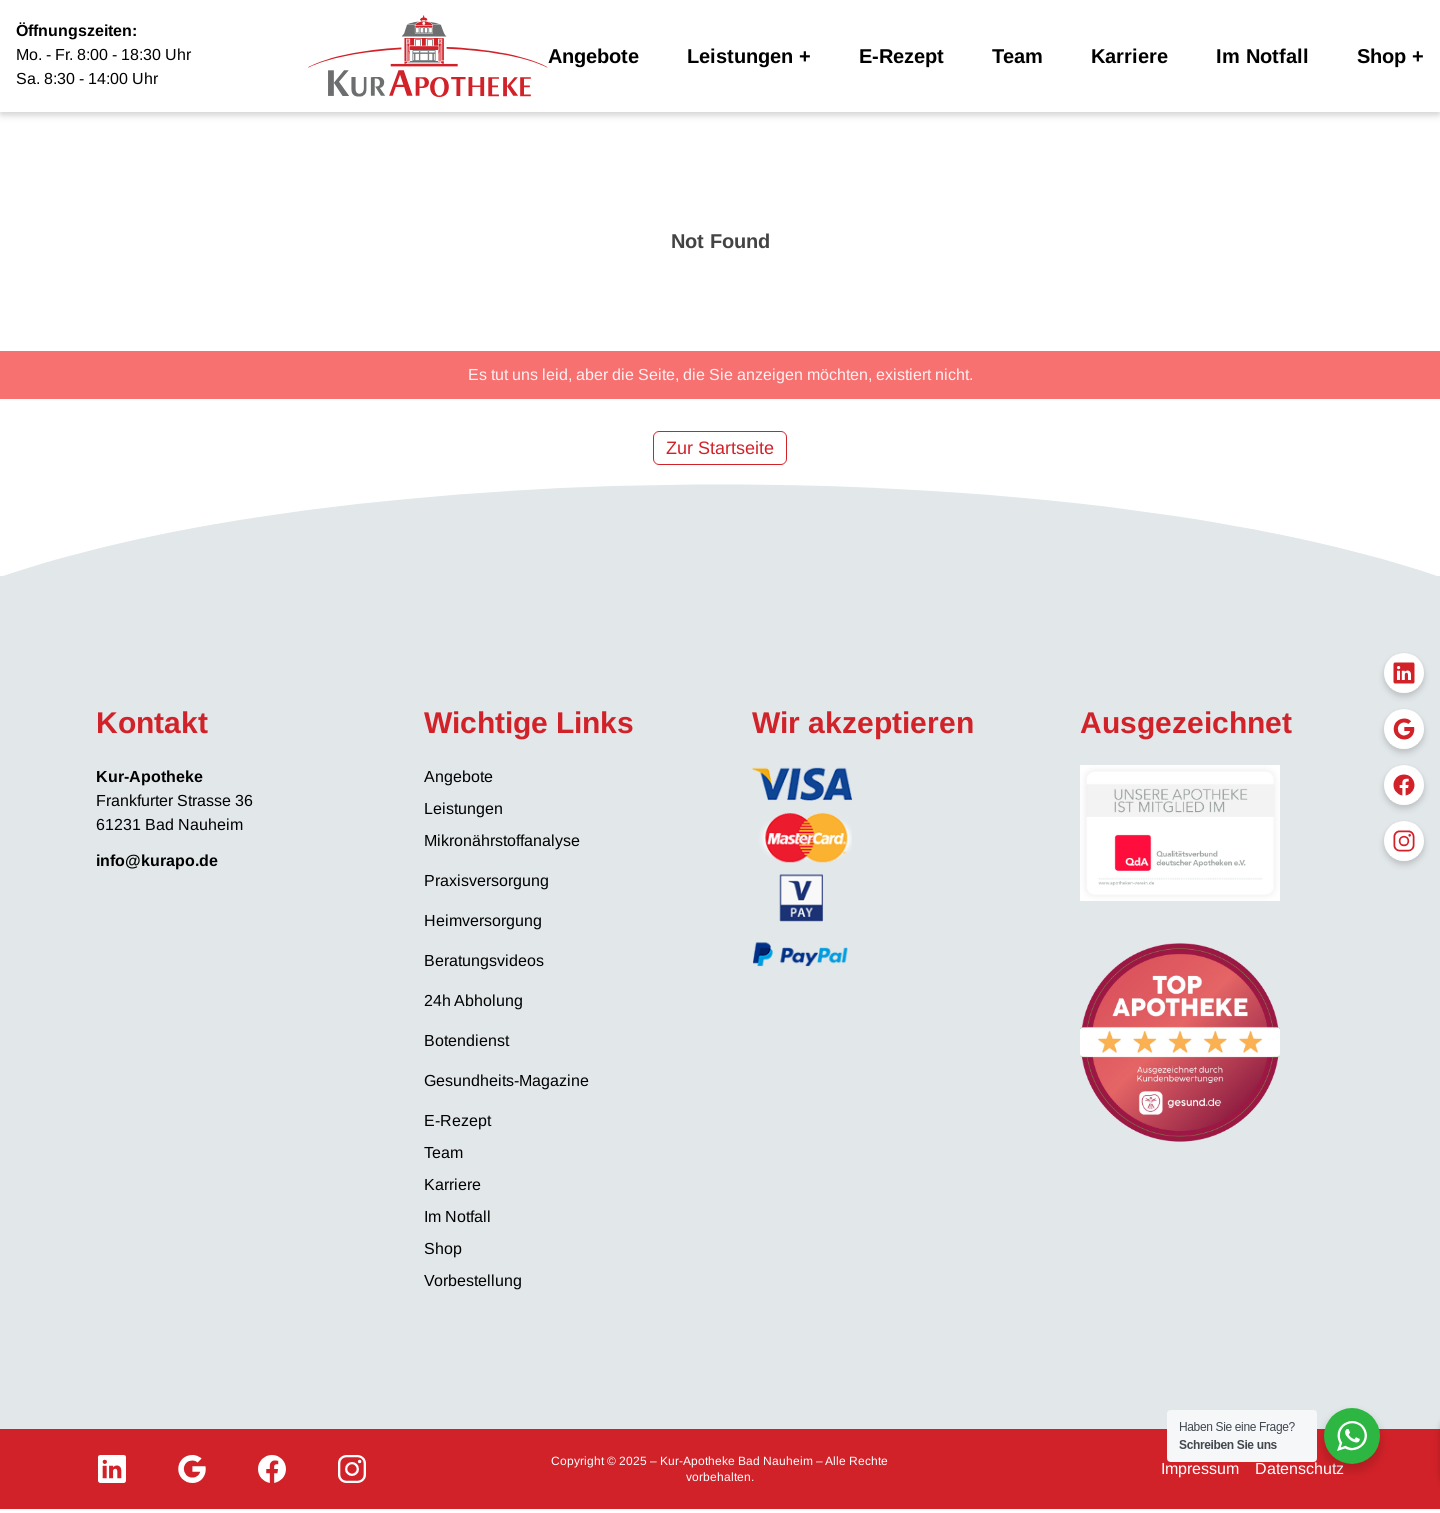 The width and height of the screenshot is (1440, 1513). Describe the element at coordinates (1262, 56) in the screenshot. I see `Im Notfall` at that location.